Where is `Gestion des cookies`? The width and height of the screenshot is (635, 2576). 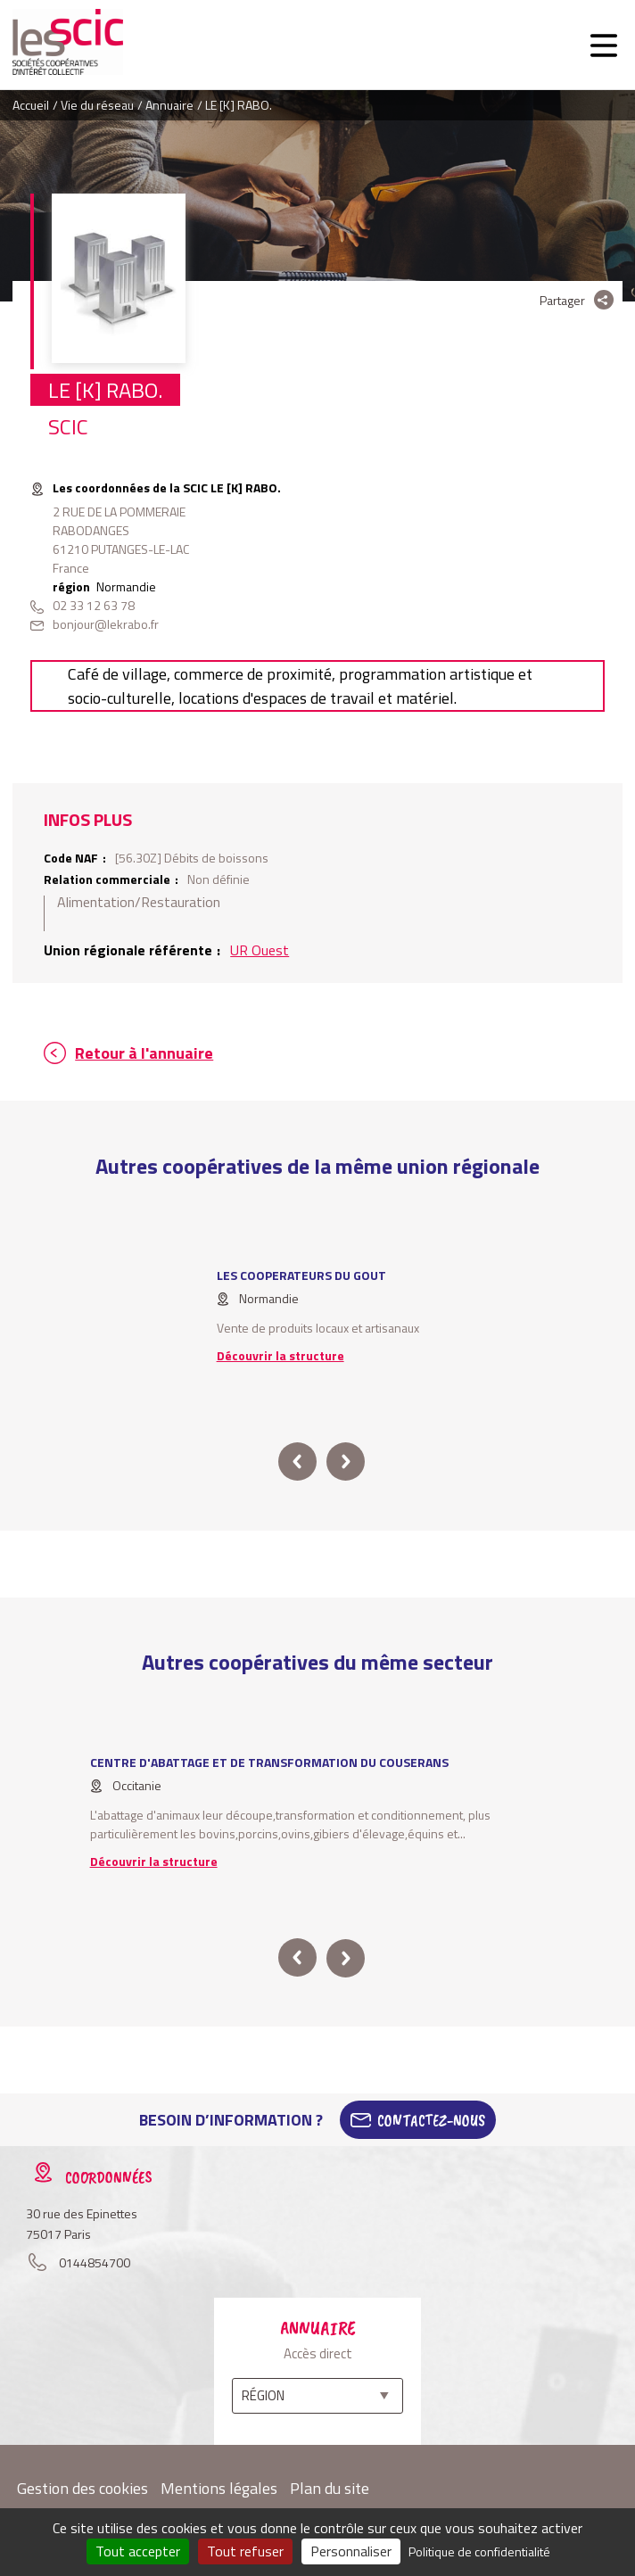 Gestion des cookies is located at coordinates (82, 2488).